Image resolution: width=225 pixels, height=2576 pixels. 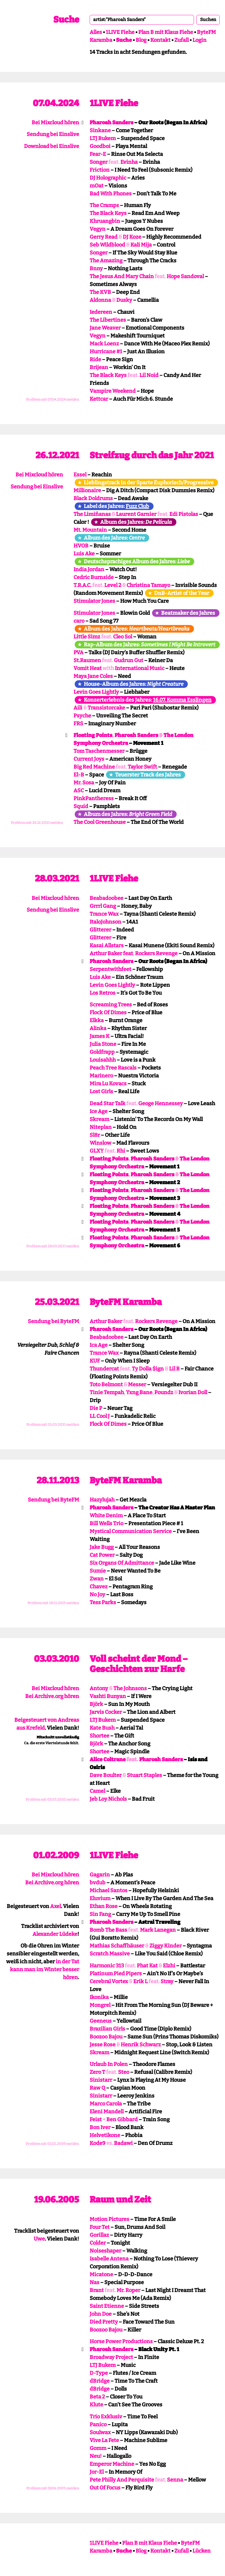 I want to click on Isabelle Antena, so click(x=109, y=2258).